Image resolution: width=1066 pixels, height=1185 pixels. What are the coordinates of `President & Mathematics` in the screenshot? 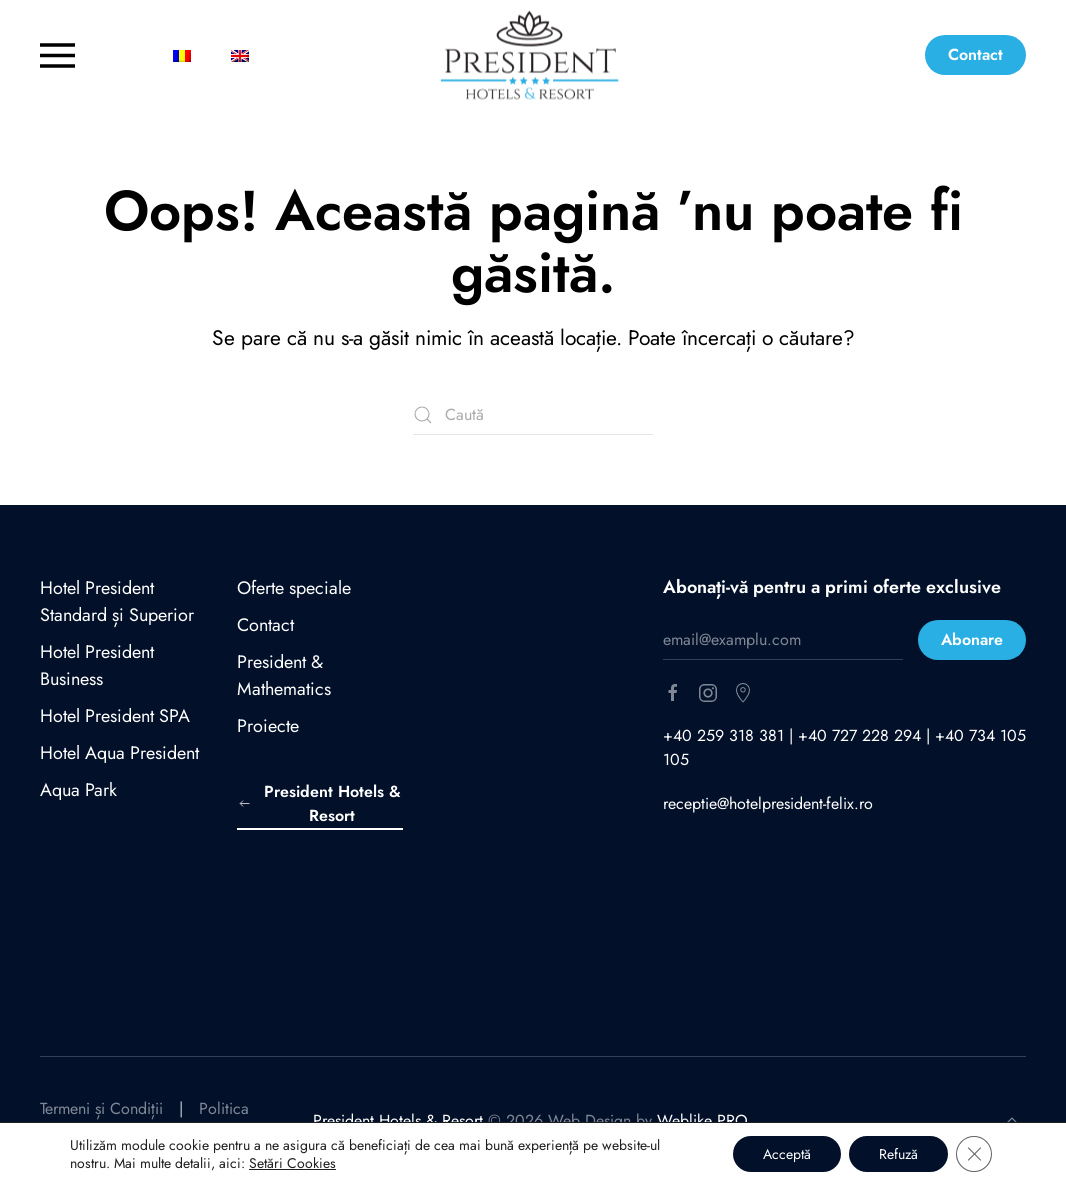 It's located at (284, 675).